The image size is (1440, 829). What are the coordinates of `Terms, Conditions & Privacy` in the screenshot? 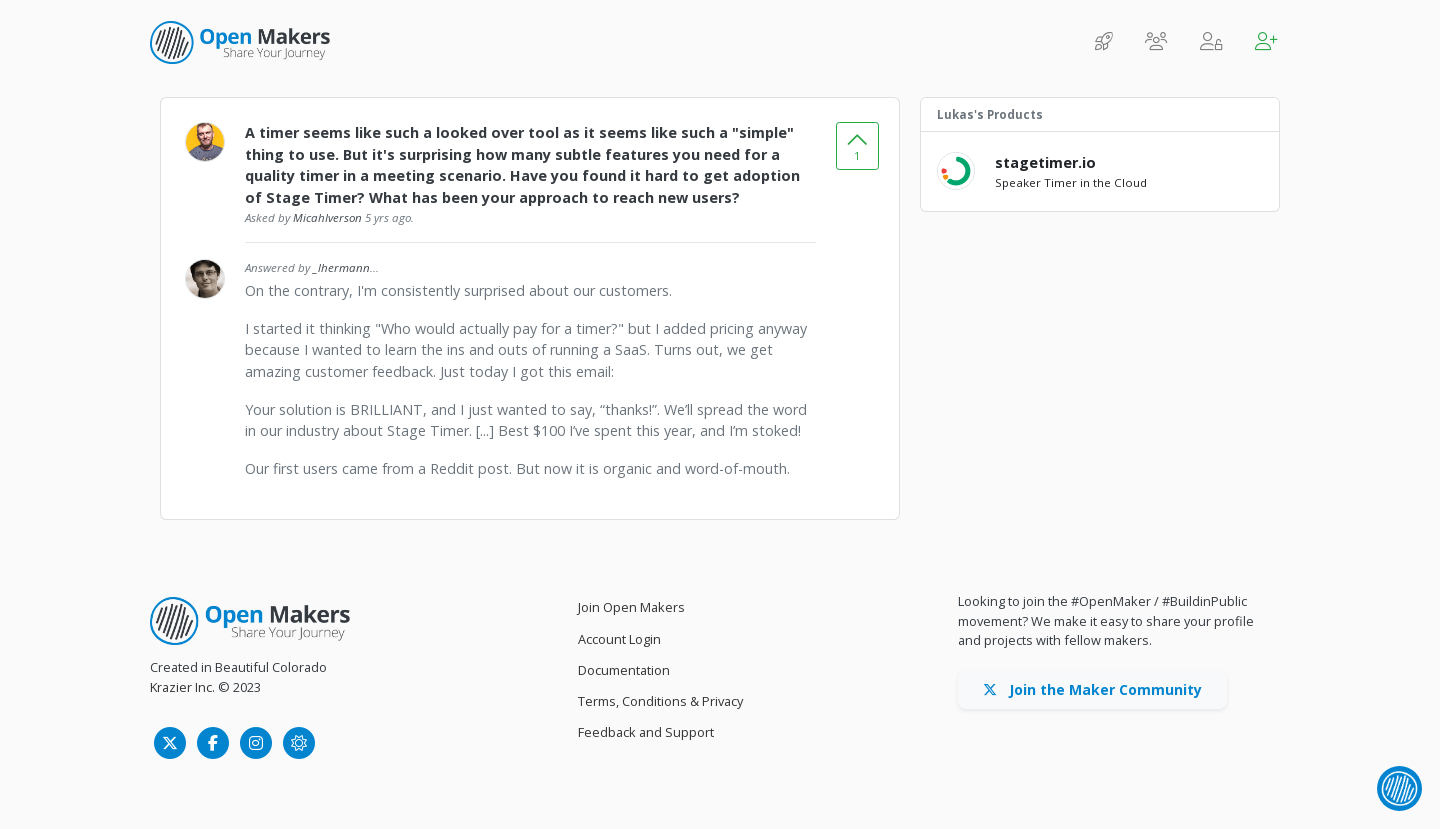 It's located at (660, 701).